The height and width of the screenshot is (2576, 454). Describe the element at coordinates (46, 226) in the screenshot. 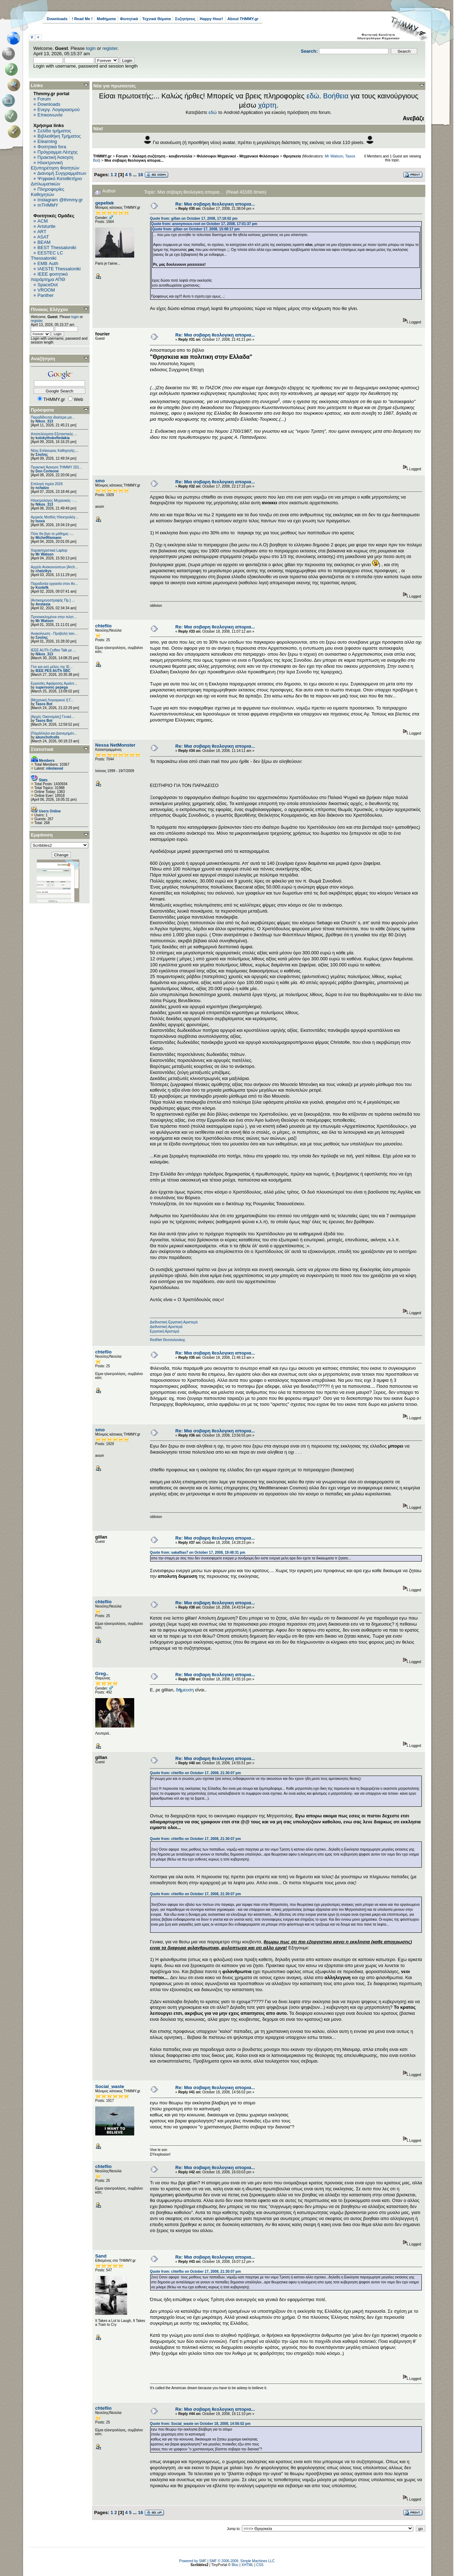

I see `Aristurtle` at that location.